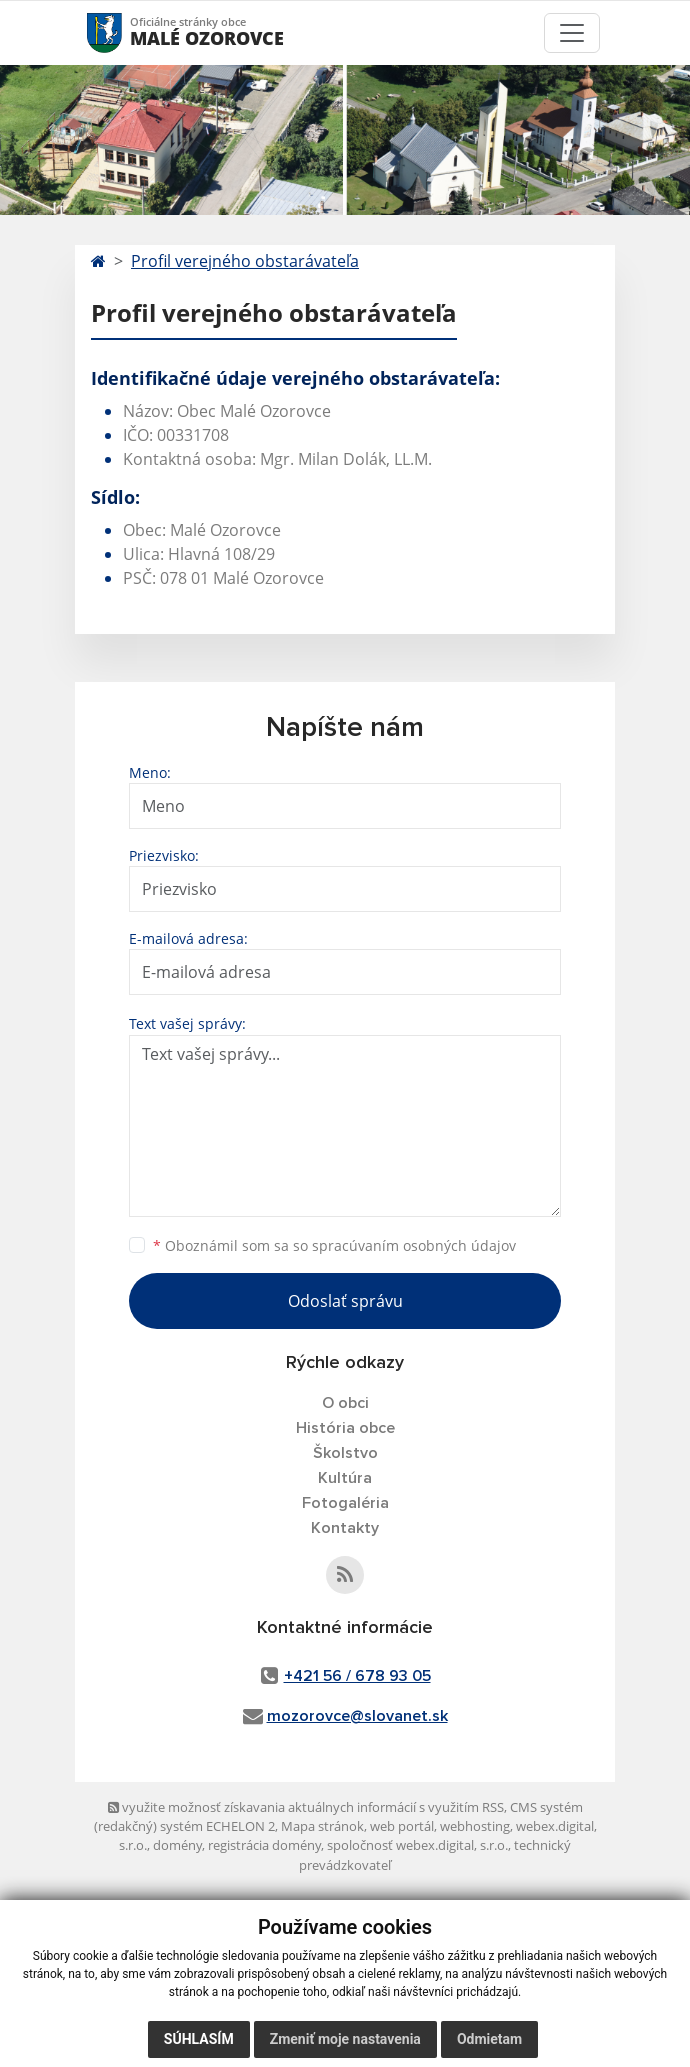 Image resolution: width=690 pixels, height=2067 pixels. Describe the element at coordinates (345, 1478) in the screenshot. I see `Kultúra` at that location.